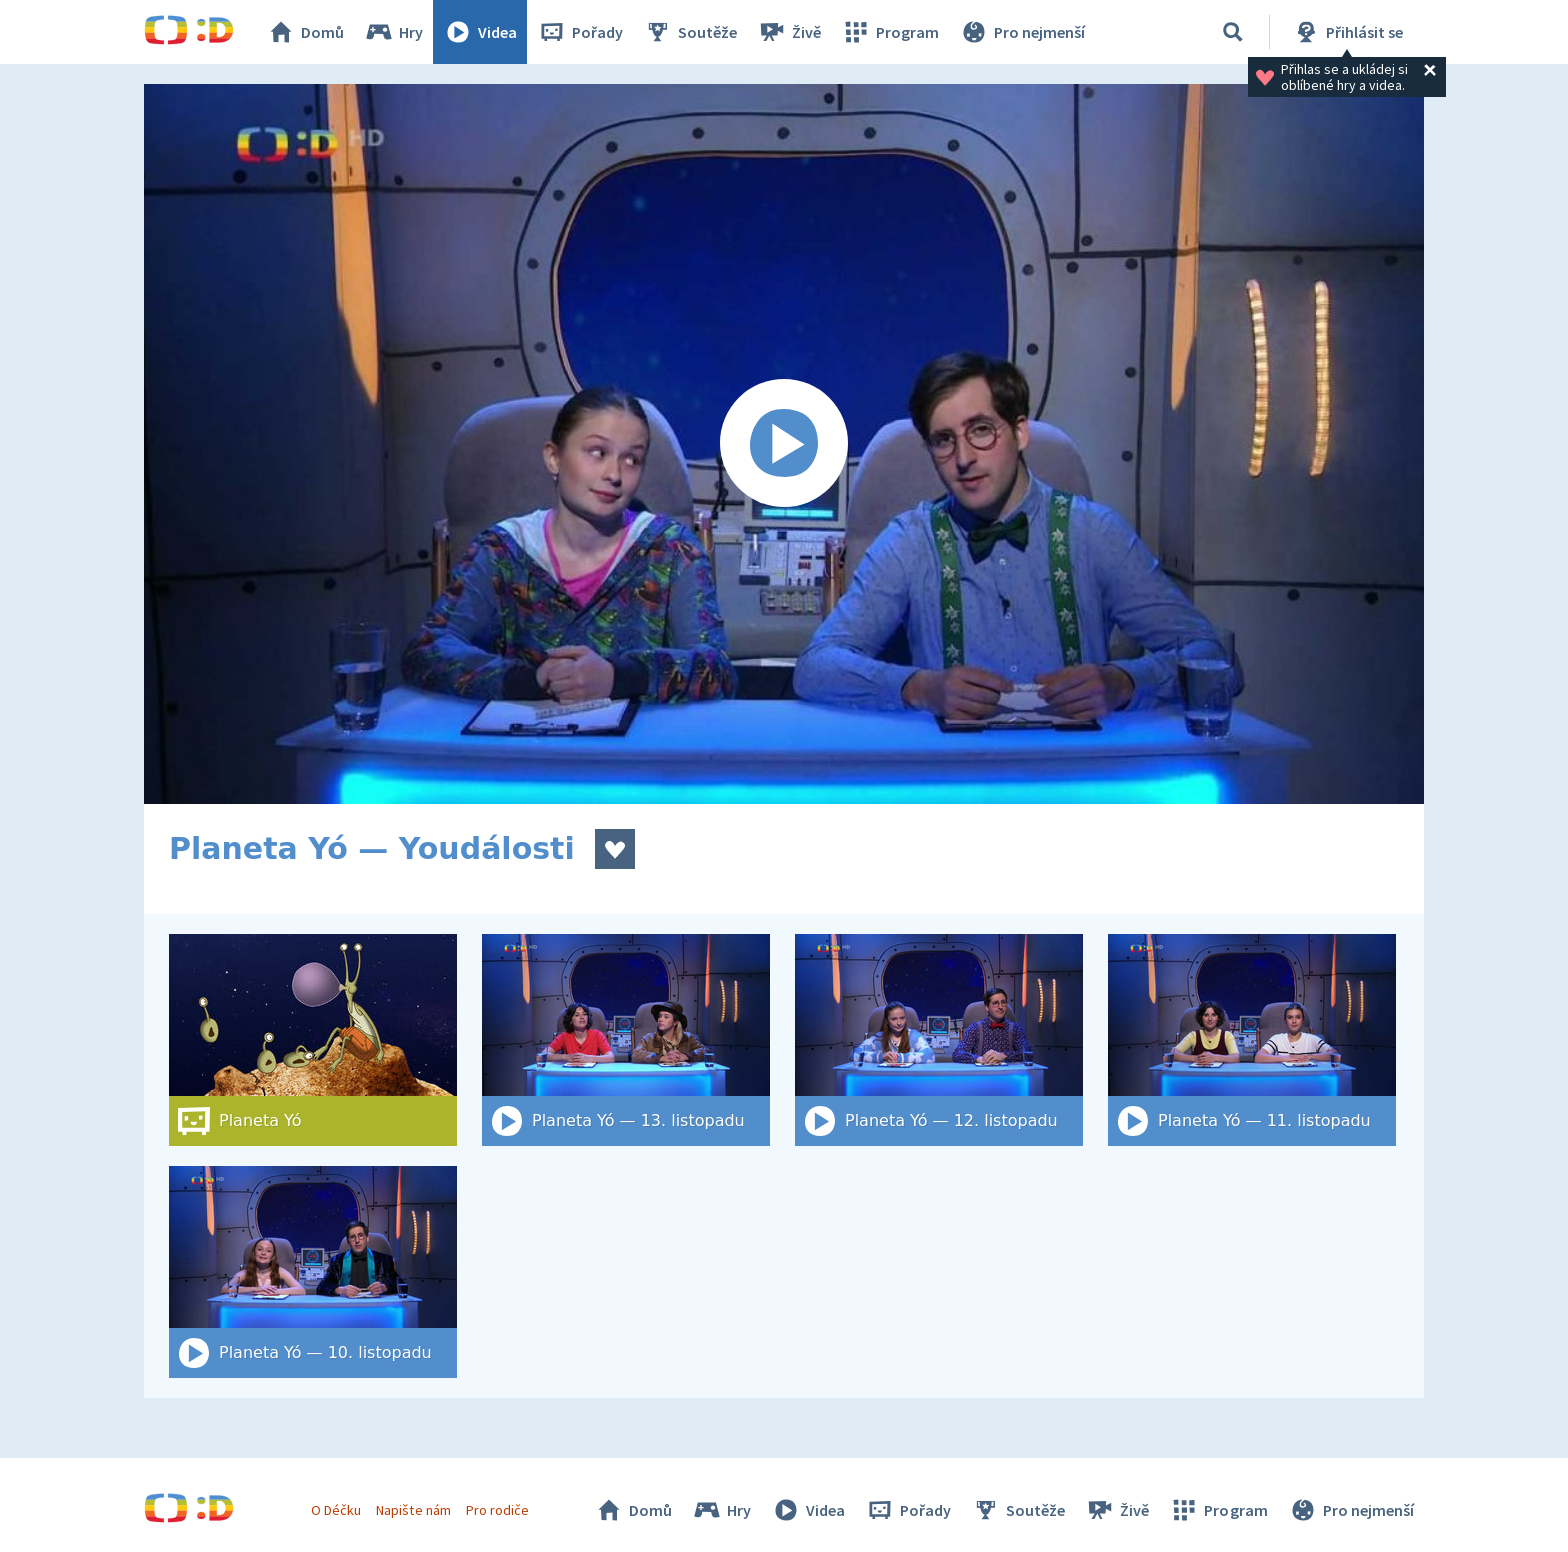 Image resolution: width=1568 pixels, height=1552 pixels. What do you see at coordinates (580, 32) in the screenshot?
I see `Pořady` at bounding box center [580, 32].